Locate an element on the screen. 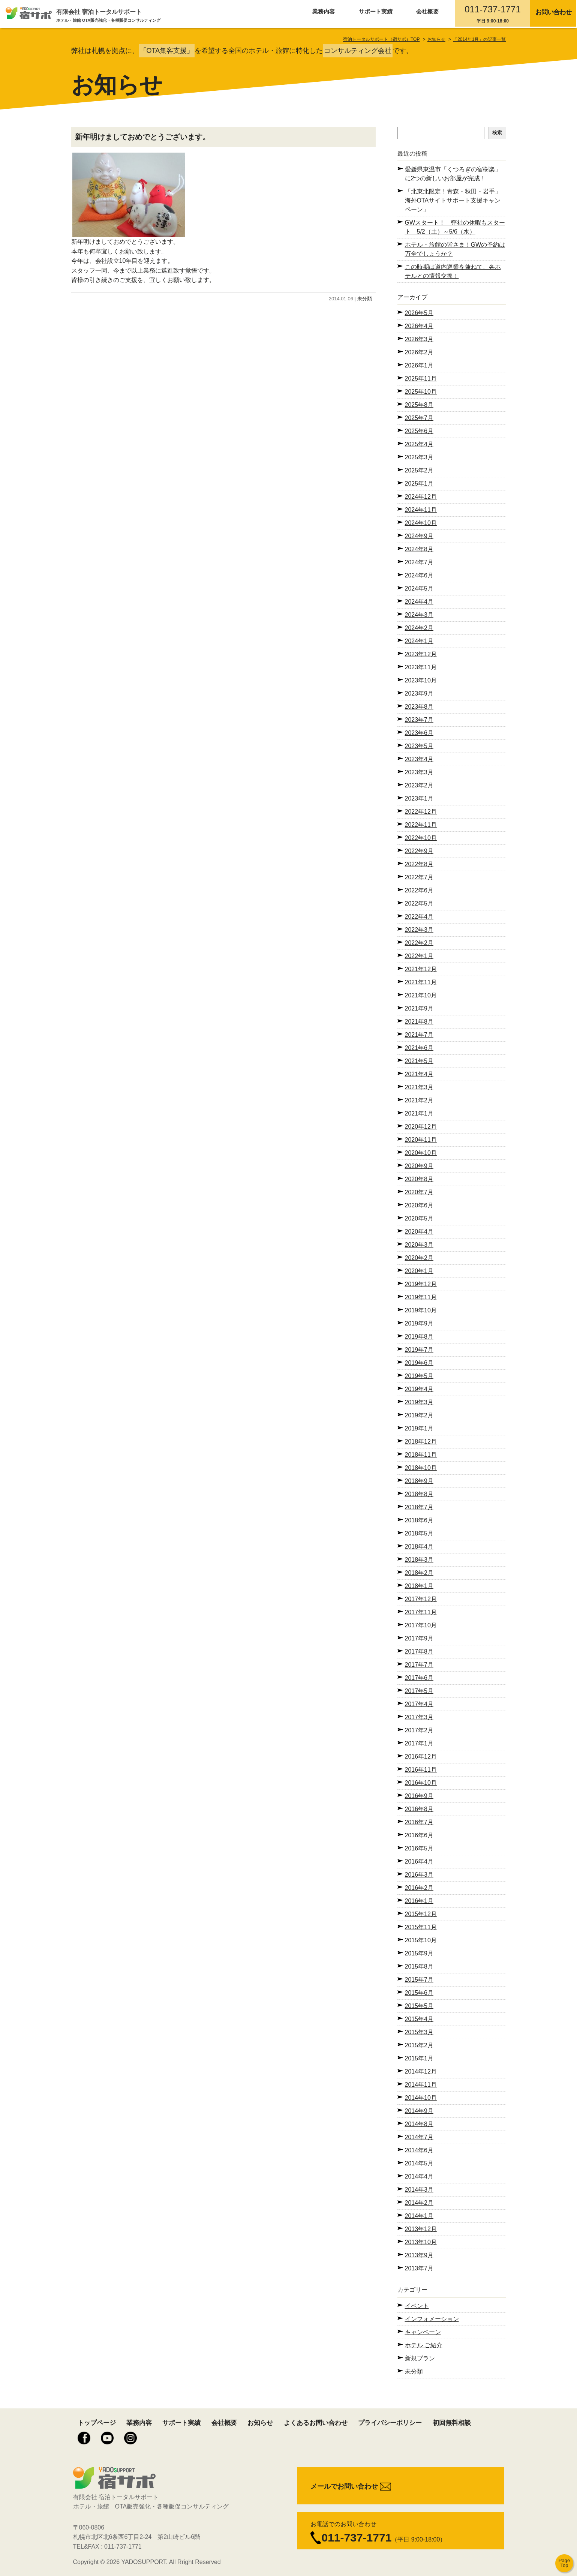 The height and width of the screenshot is (2576, 577). 2022年10月 is located at coordinates (421, 838).